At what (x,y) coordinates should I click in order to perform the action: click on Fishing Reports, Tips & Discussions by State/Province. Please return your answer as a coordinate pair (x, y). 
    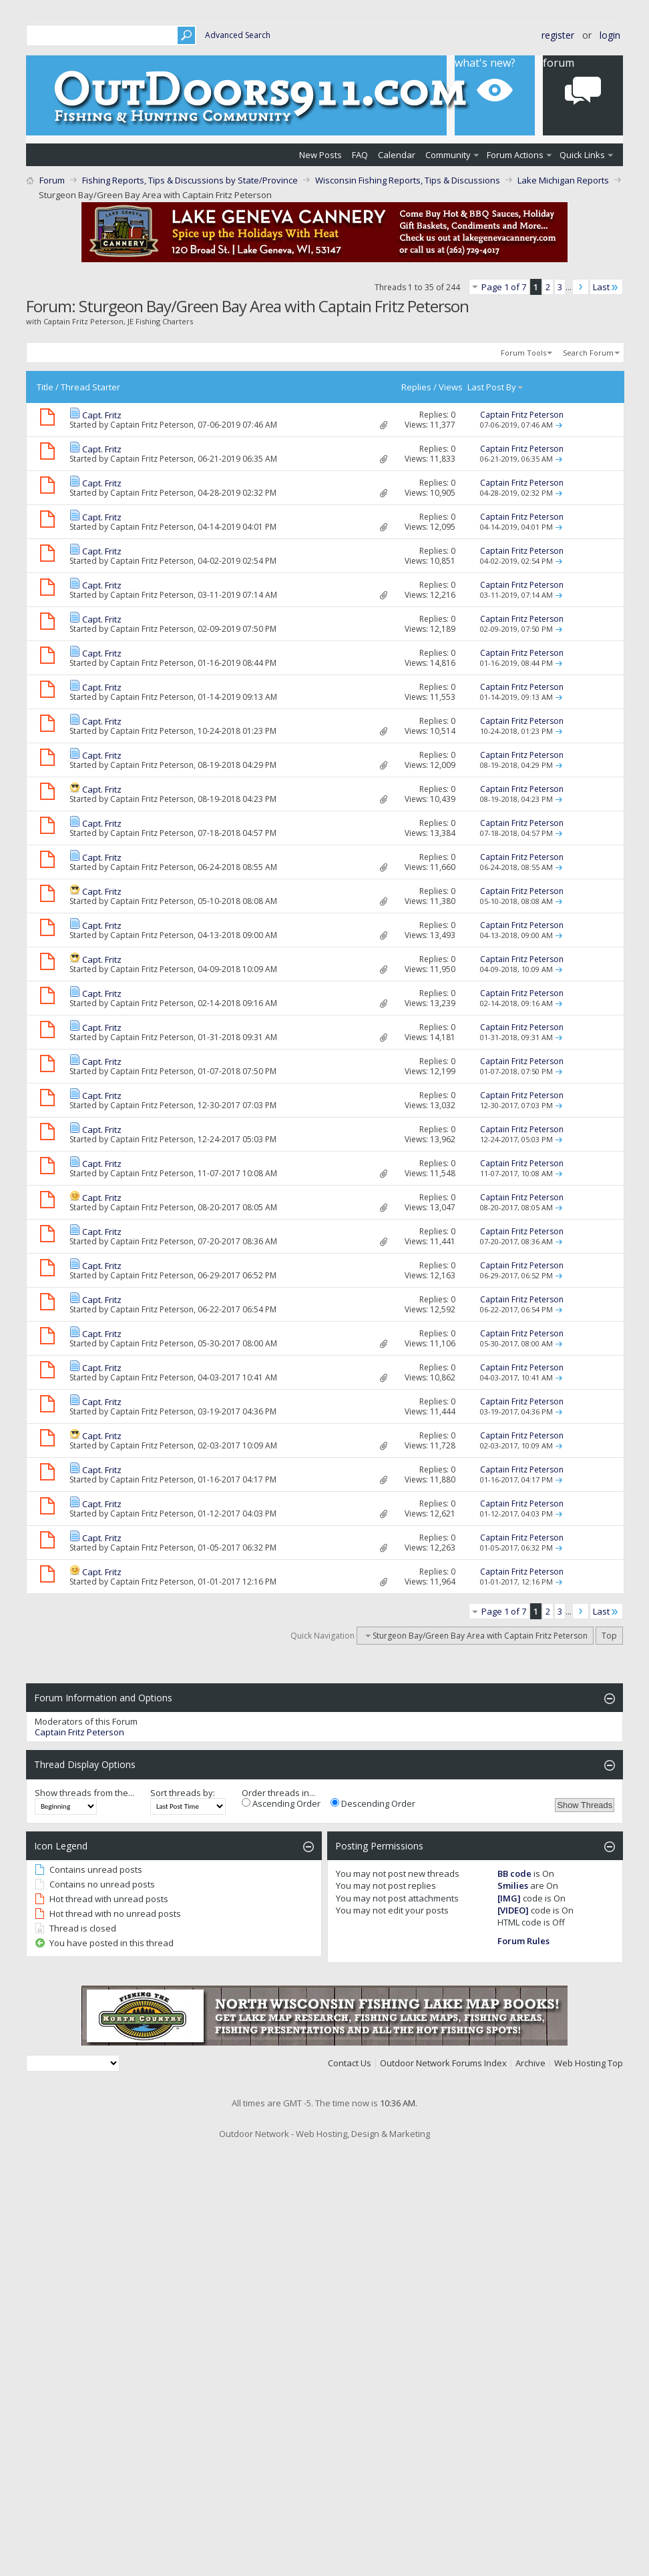
    Looking at the image, I should click on (190, 180).